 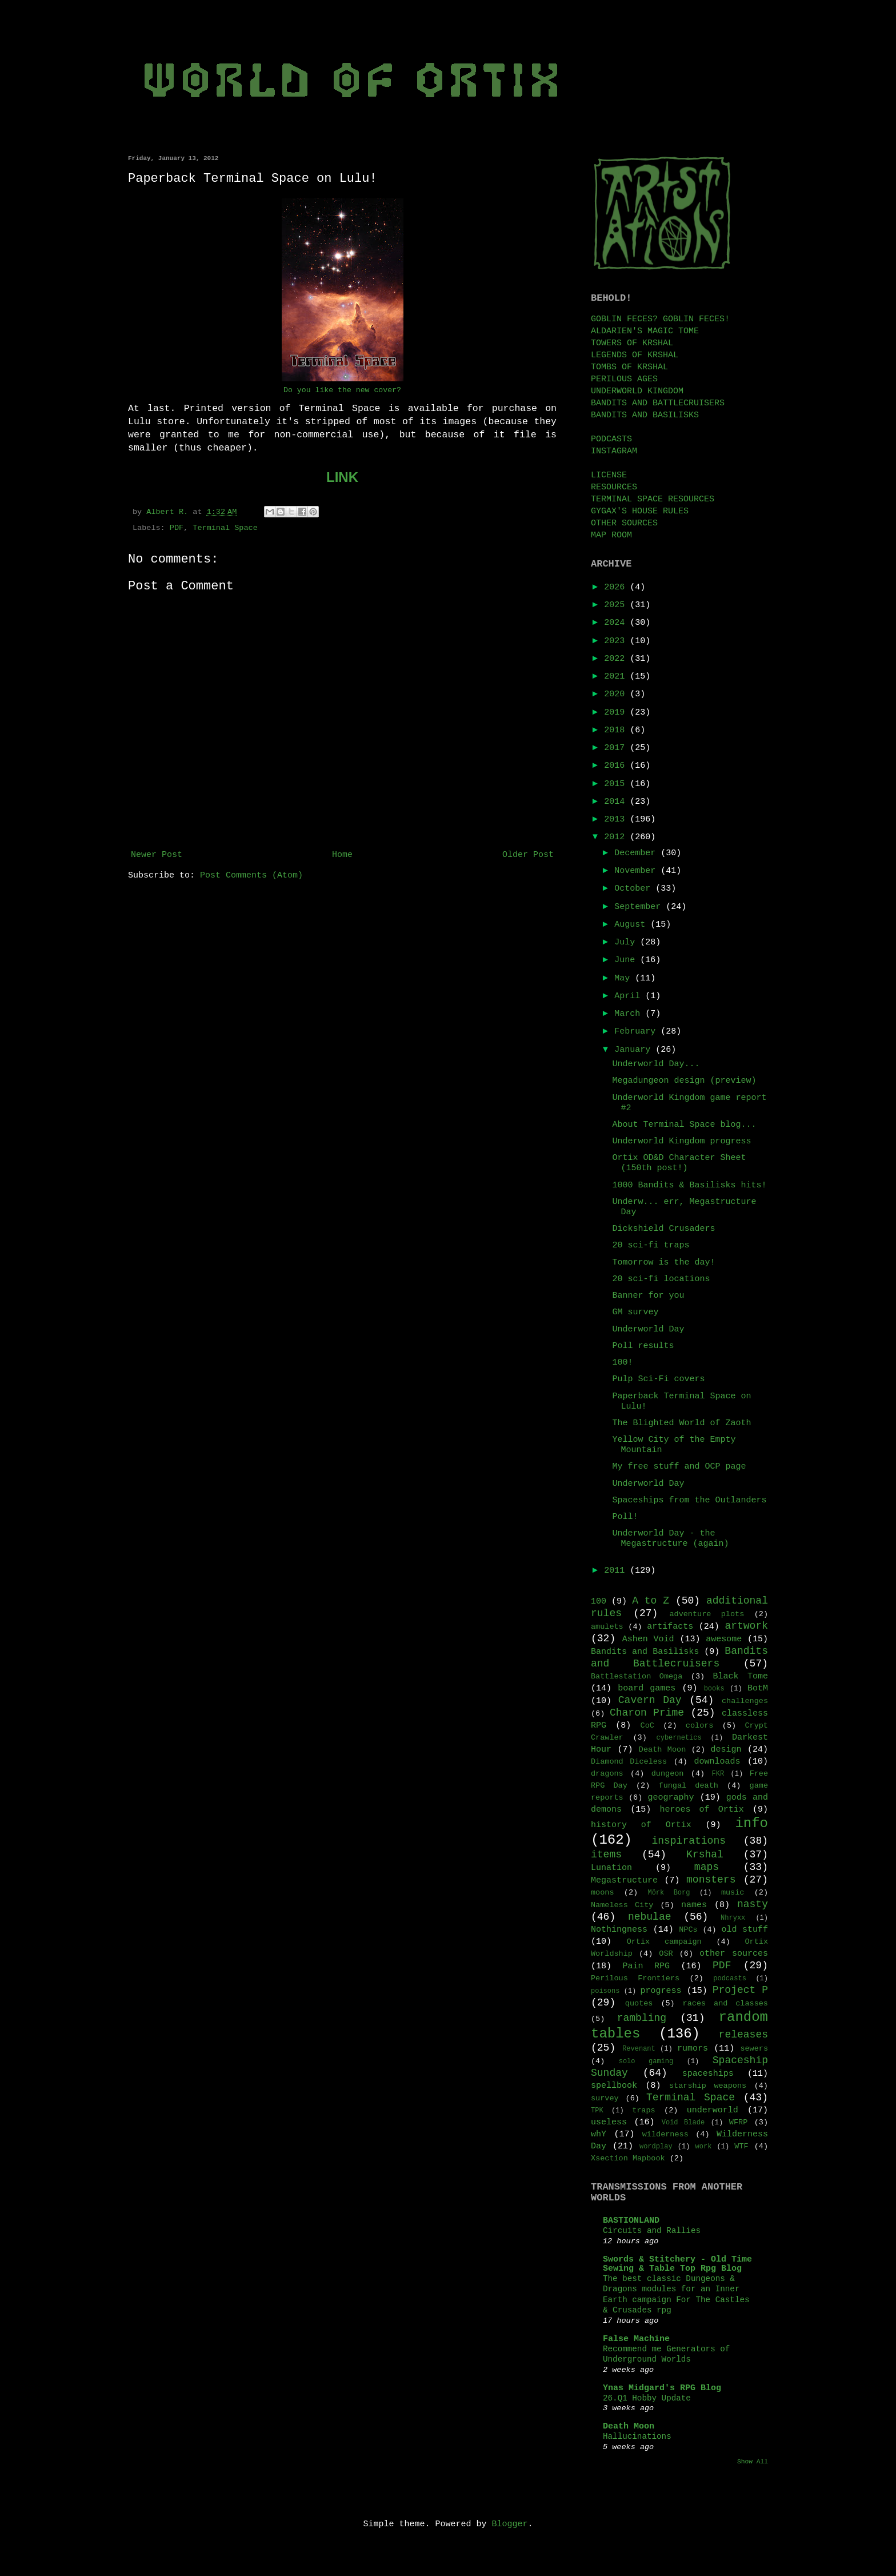 What do you see at coordinates (690, 1185) in the screenshot?
I see `1000 Bandits & Basilisks hits!` at bounding box center [690, 1185].